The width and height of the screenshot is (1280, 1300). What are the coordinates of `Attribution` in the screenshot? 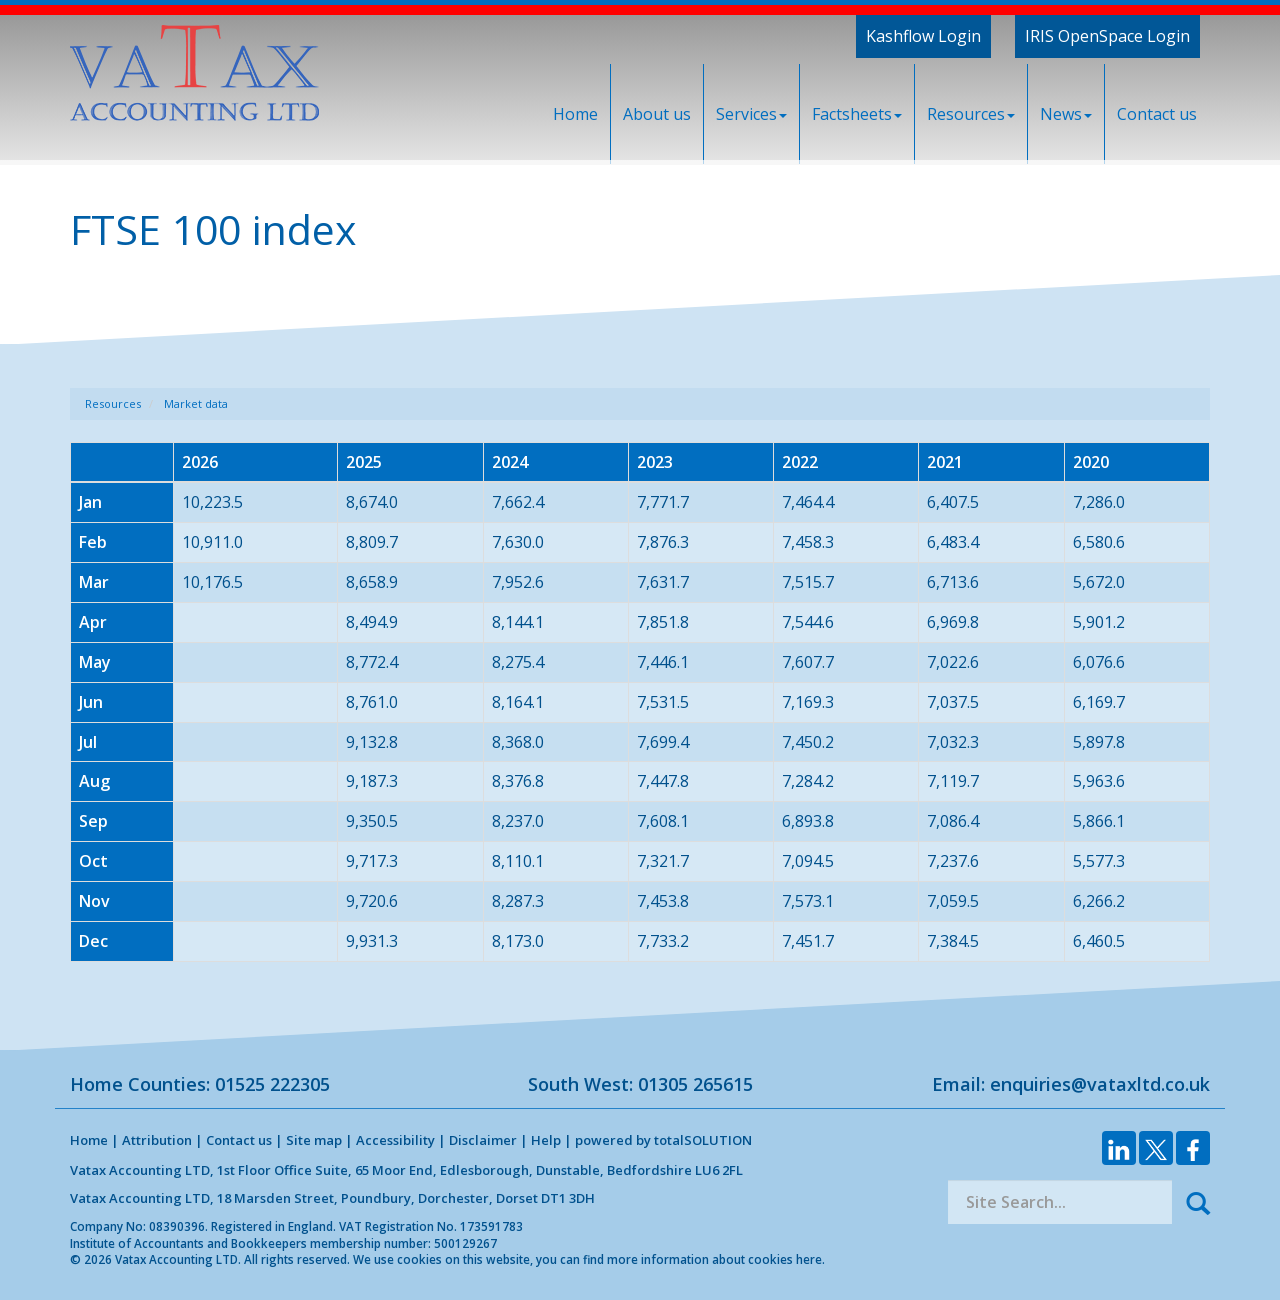 It's located at (157, 1140).